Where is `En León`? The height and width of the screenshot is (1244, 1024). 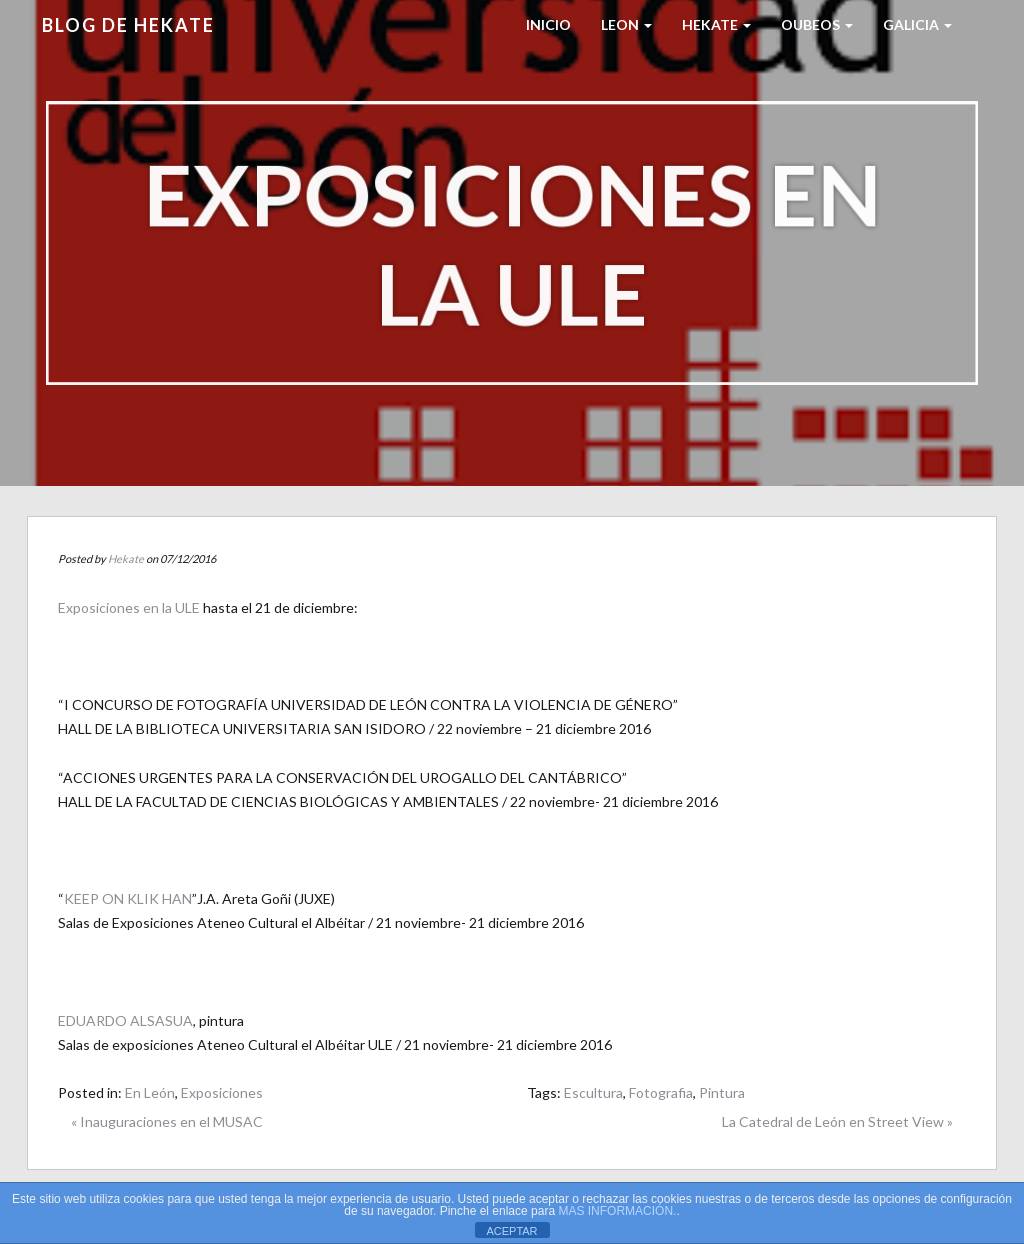 En León is located at coordinates (150, 1092).